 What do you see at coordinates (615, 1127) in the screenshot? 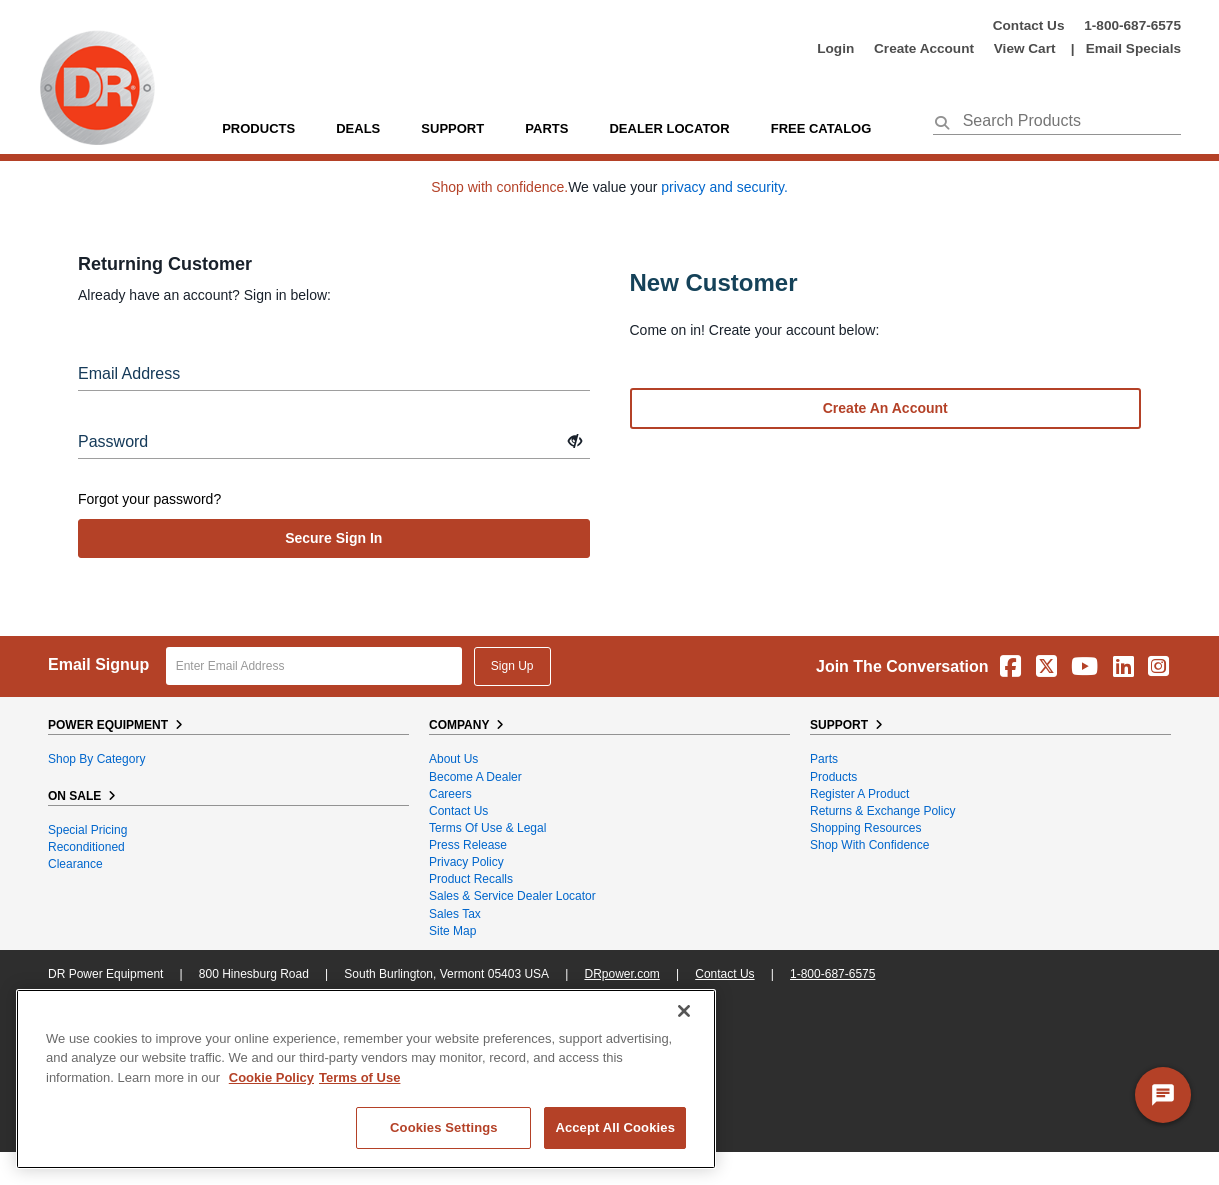
I see `Accept All Cookies` at bounding box center [615, 1127].